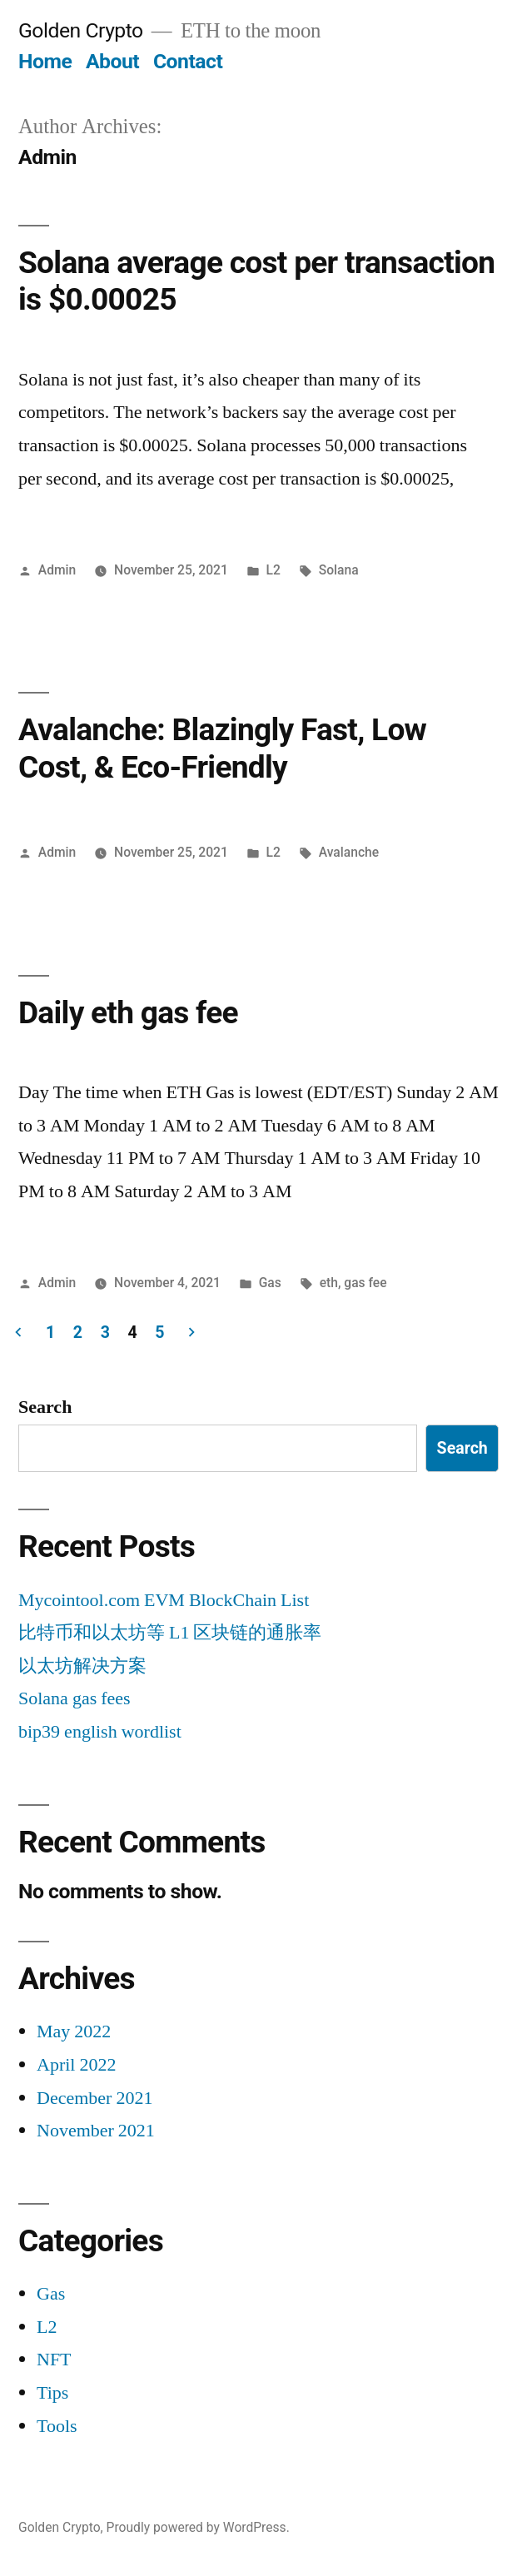  What do you see at coordinates (222, 748) in the screenshot?
I see `Avalanche: Blazingly Fast, Low Cost, & Eco-Friendly` at bounding box center [222, 748].